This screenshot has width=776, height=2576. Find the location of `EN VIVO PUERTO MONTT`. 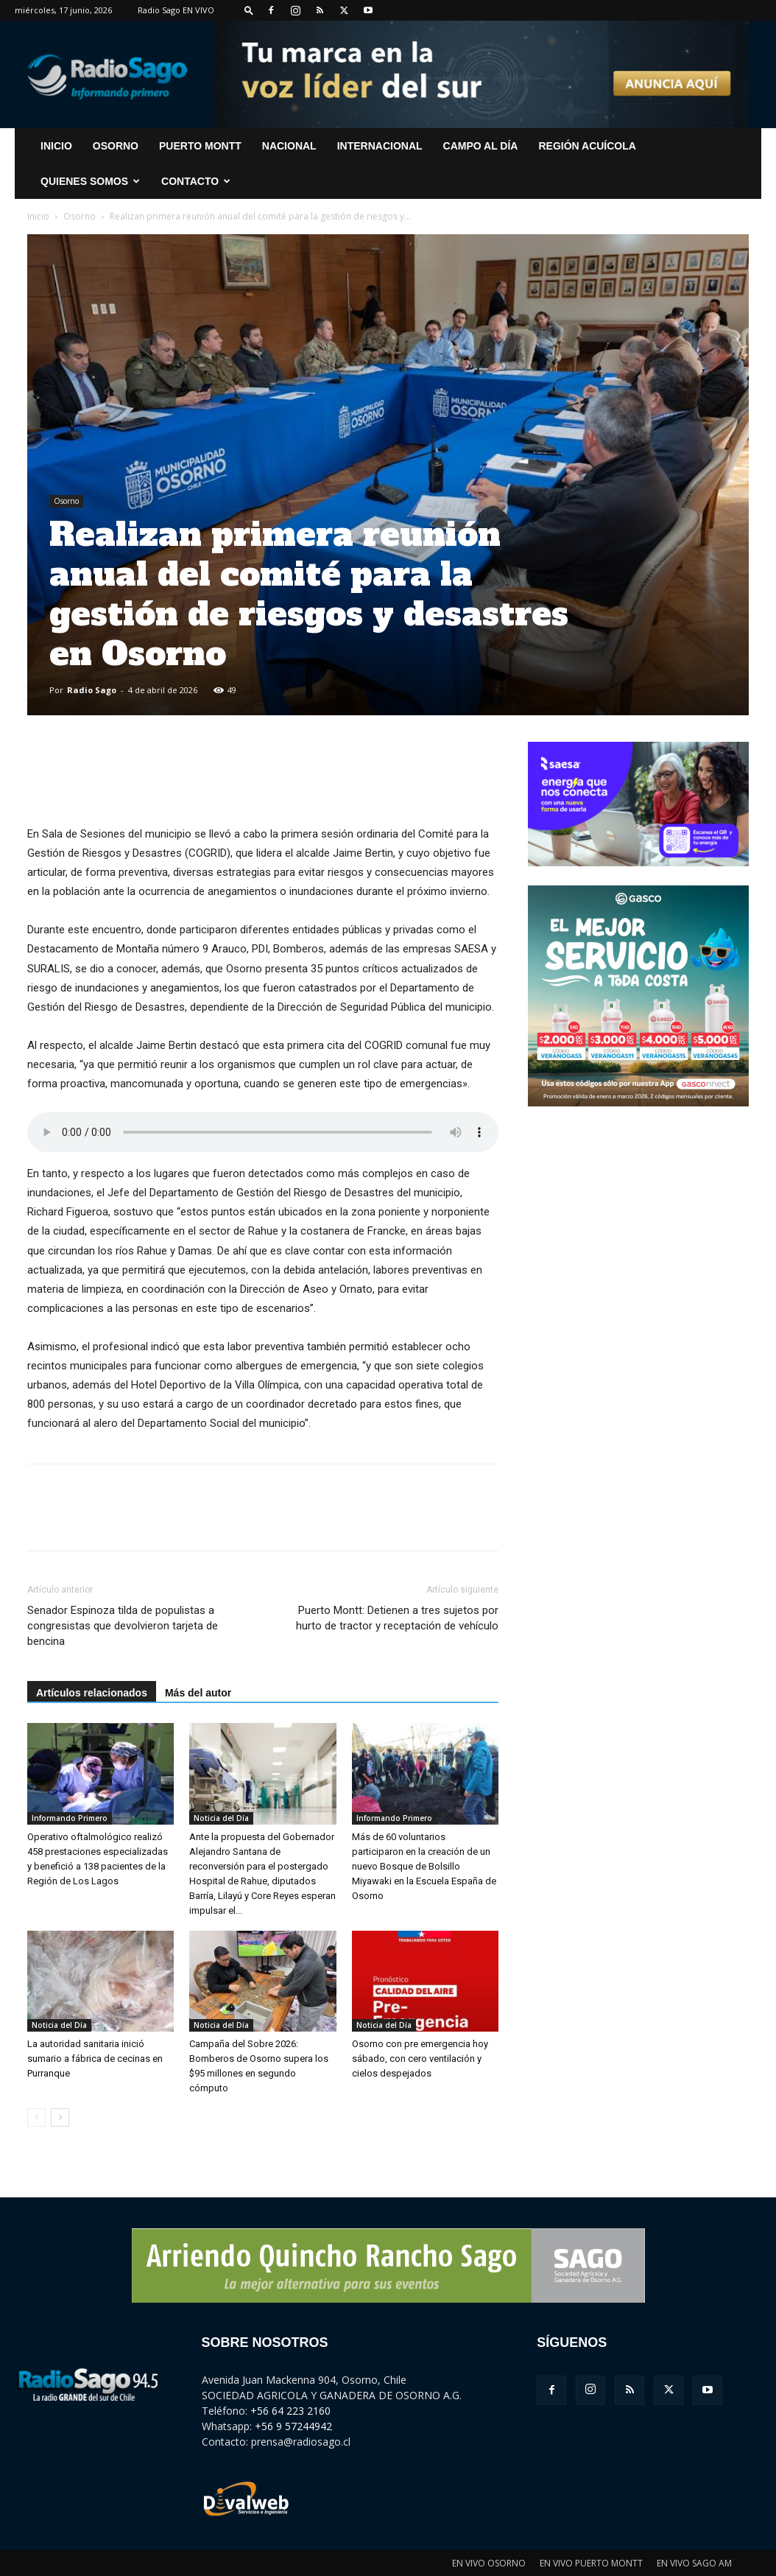

EN VIVO PUERTO MONTT is located at coordinates (591, 2563).